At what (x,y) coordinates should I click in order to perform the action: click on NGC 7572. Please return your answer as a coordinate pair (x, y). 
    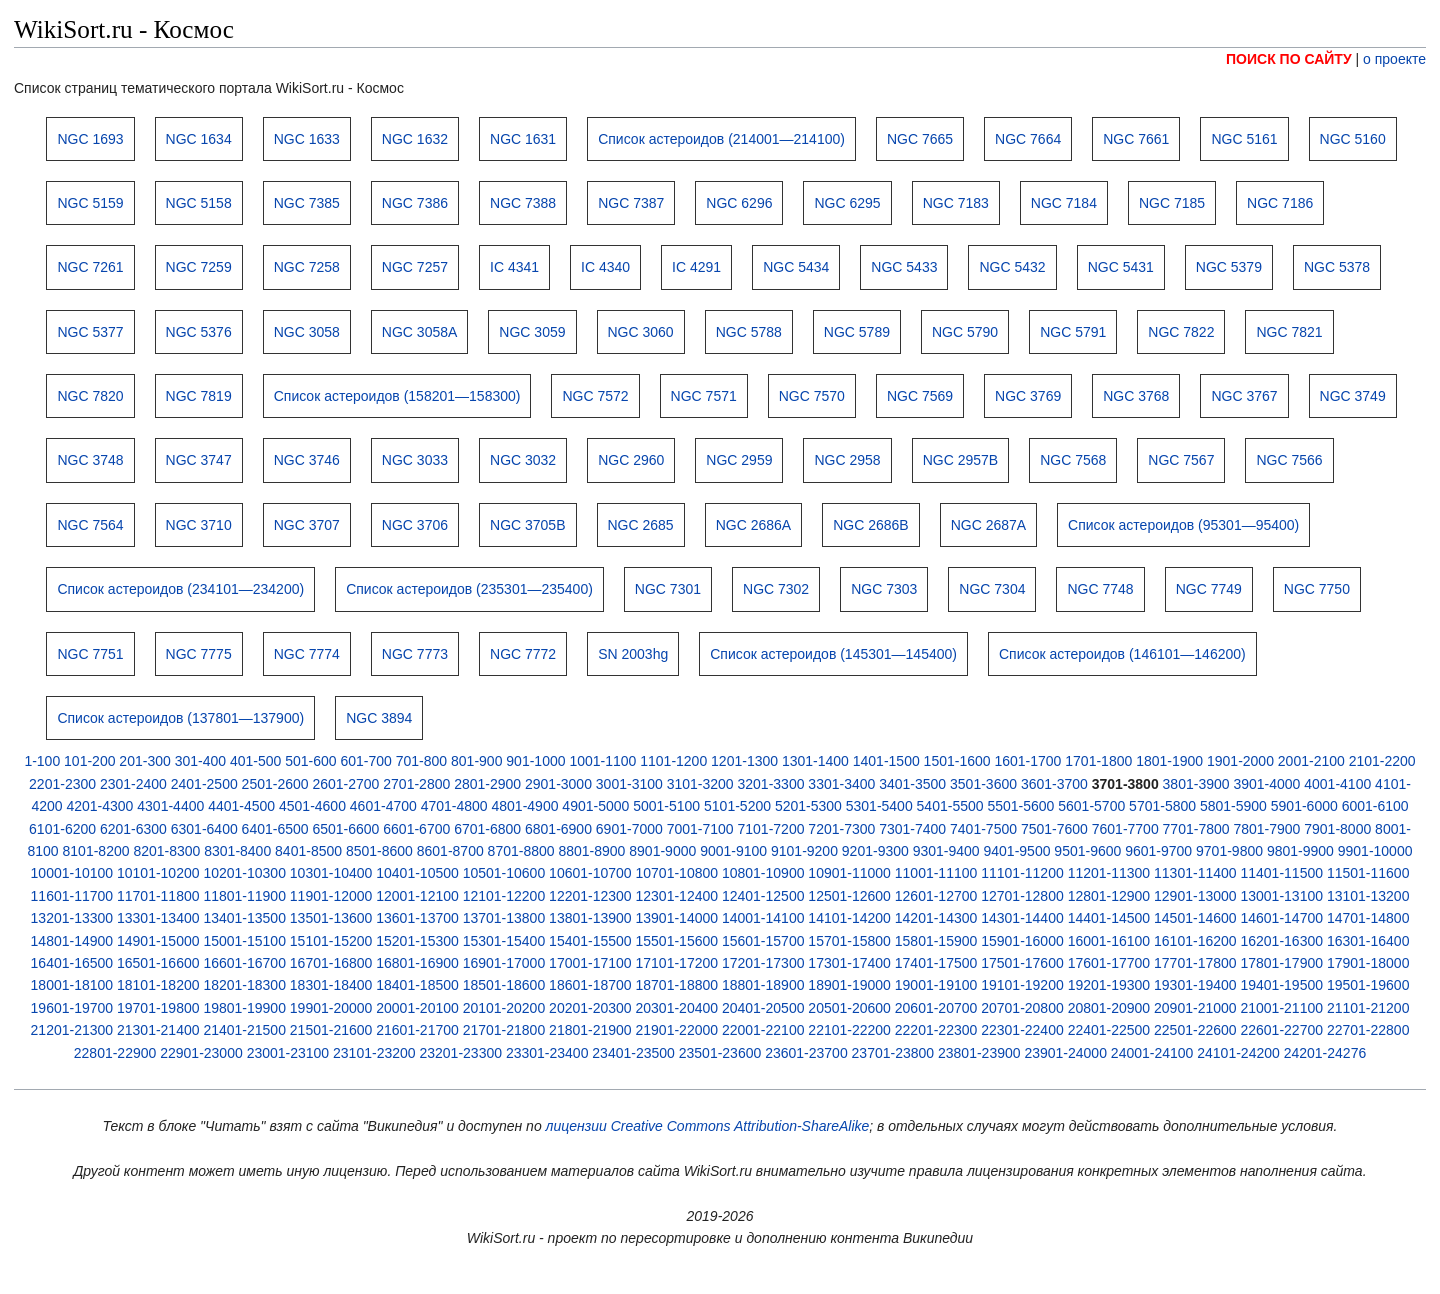
    Looking at the image, I should click on (595, 396).